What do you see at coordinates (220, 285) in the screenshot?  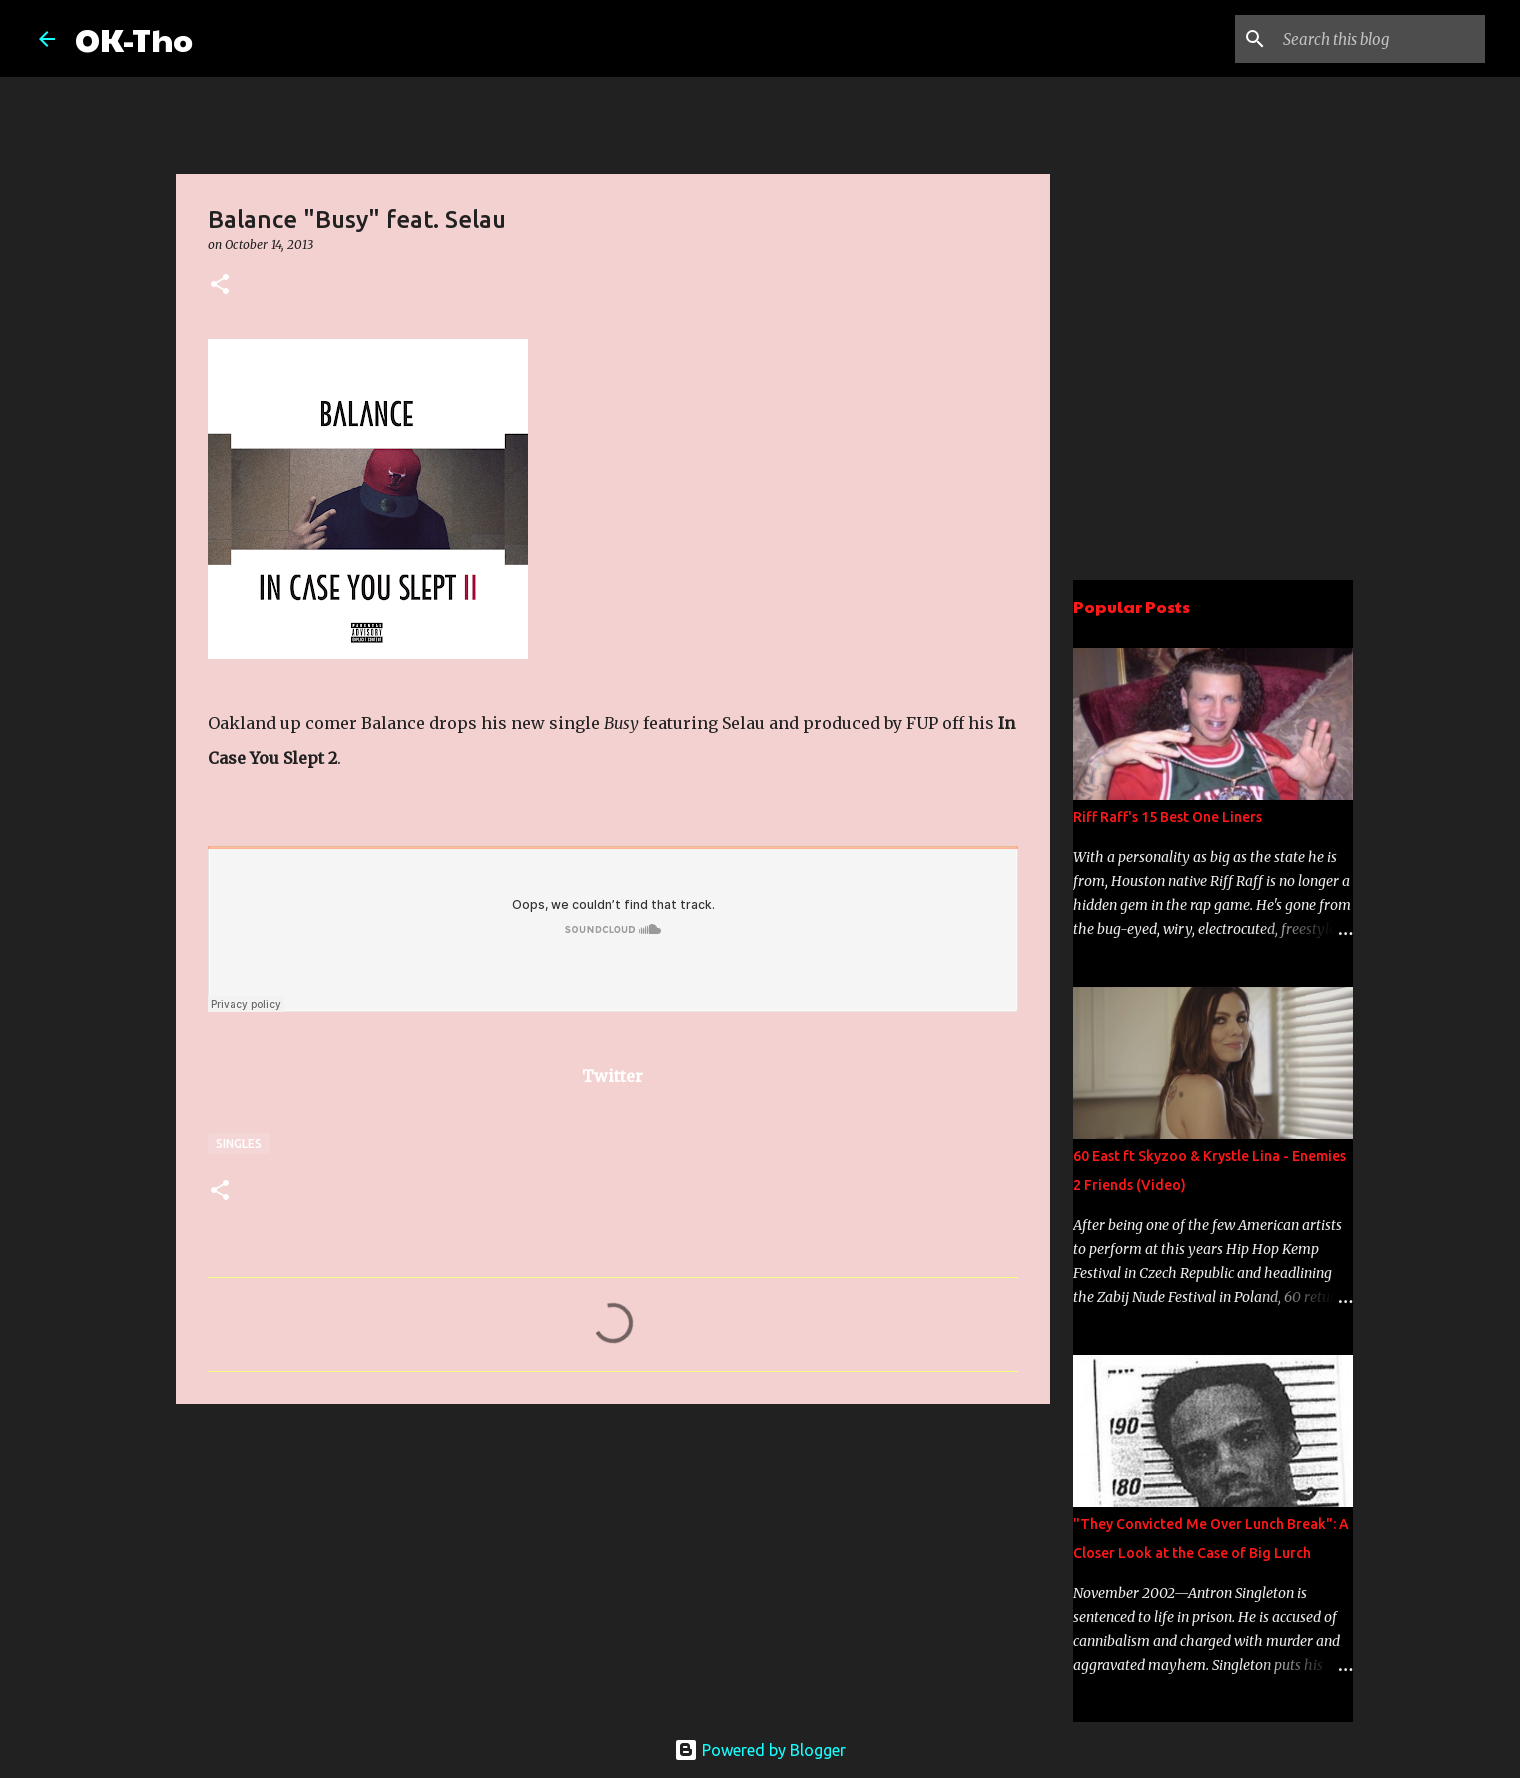 I see `[button]` at bounding box center [220, 285].